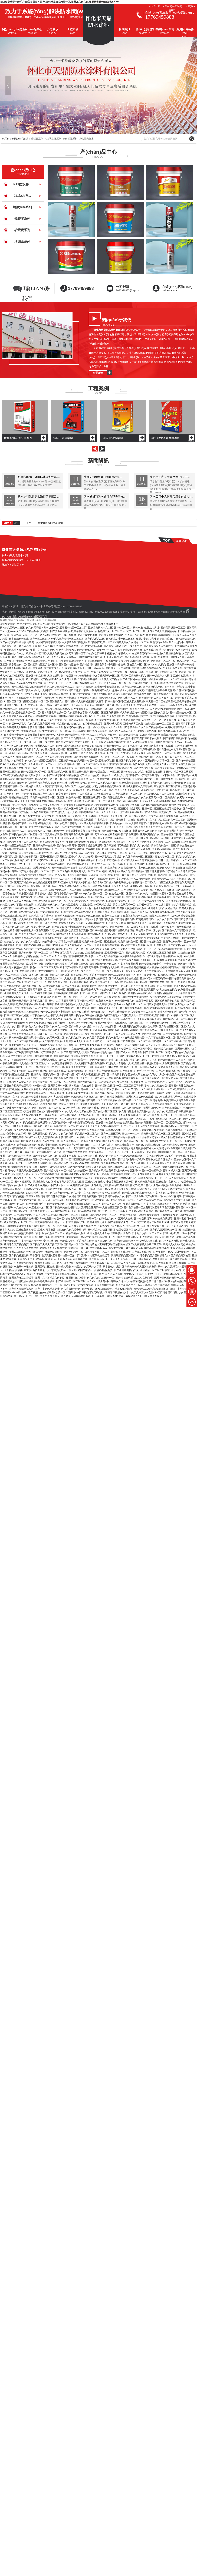 This screenshot has width=197, height=2576. Describe the element at coordinates (41, 915) in the screenshot. I see `久久精品中文字幕一区` at that location.